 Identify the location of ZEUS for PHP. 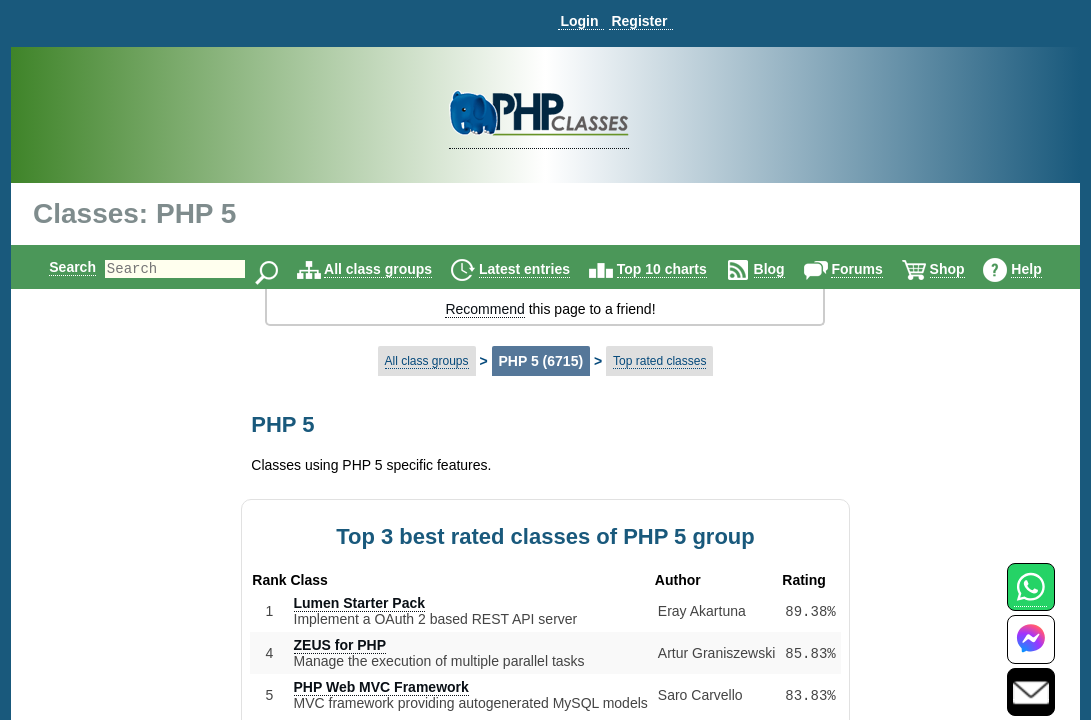
(340, 645).